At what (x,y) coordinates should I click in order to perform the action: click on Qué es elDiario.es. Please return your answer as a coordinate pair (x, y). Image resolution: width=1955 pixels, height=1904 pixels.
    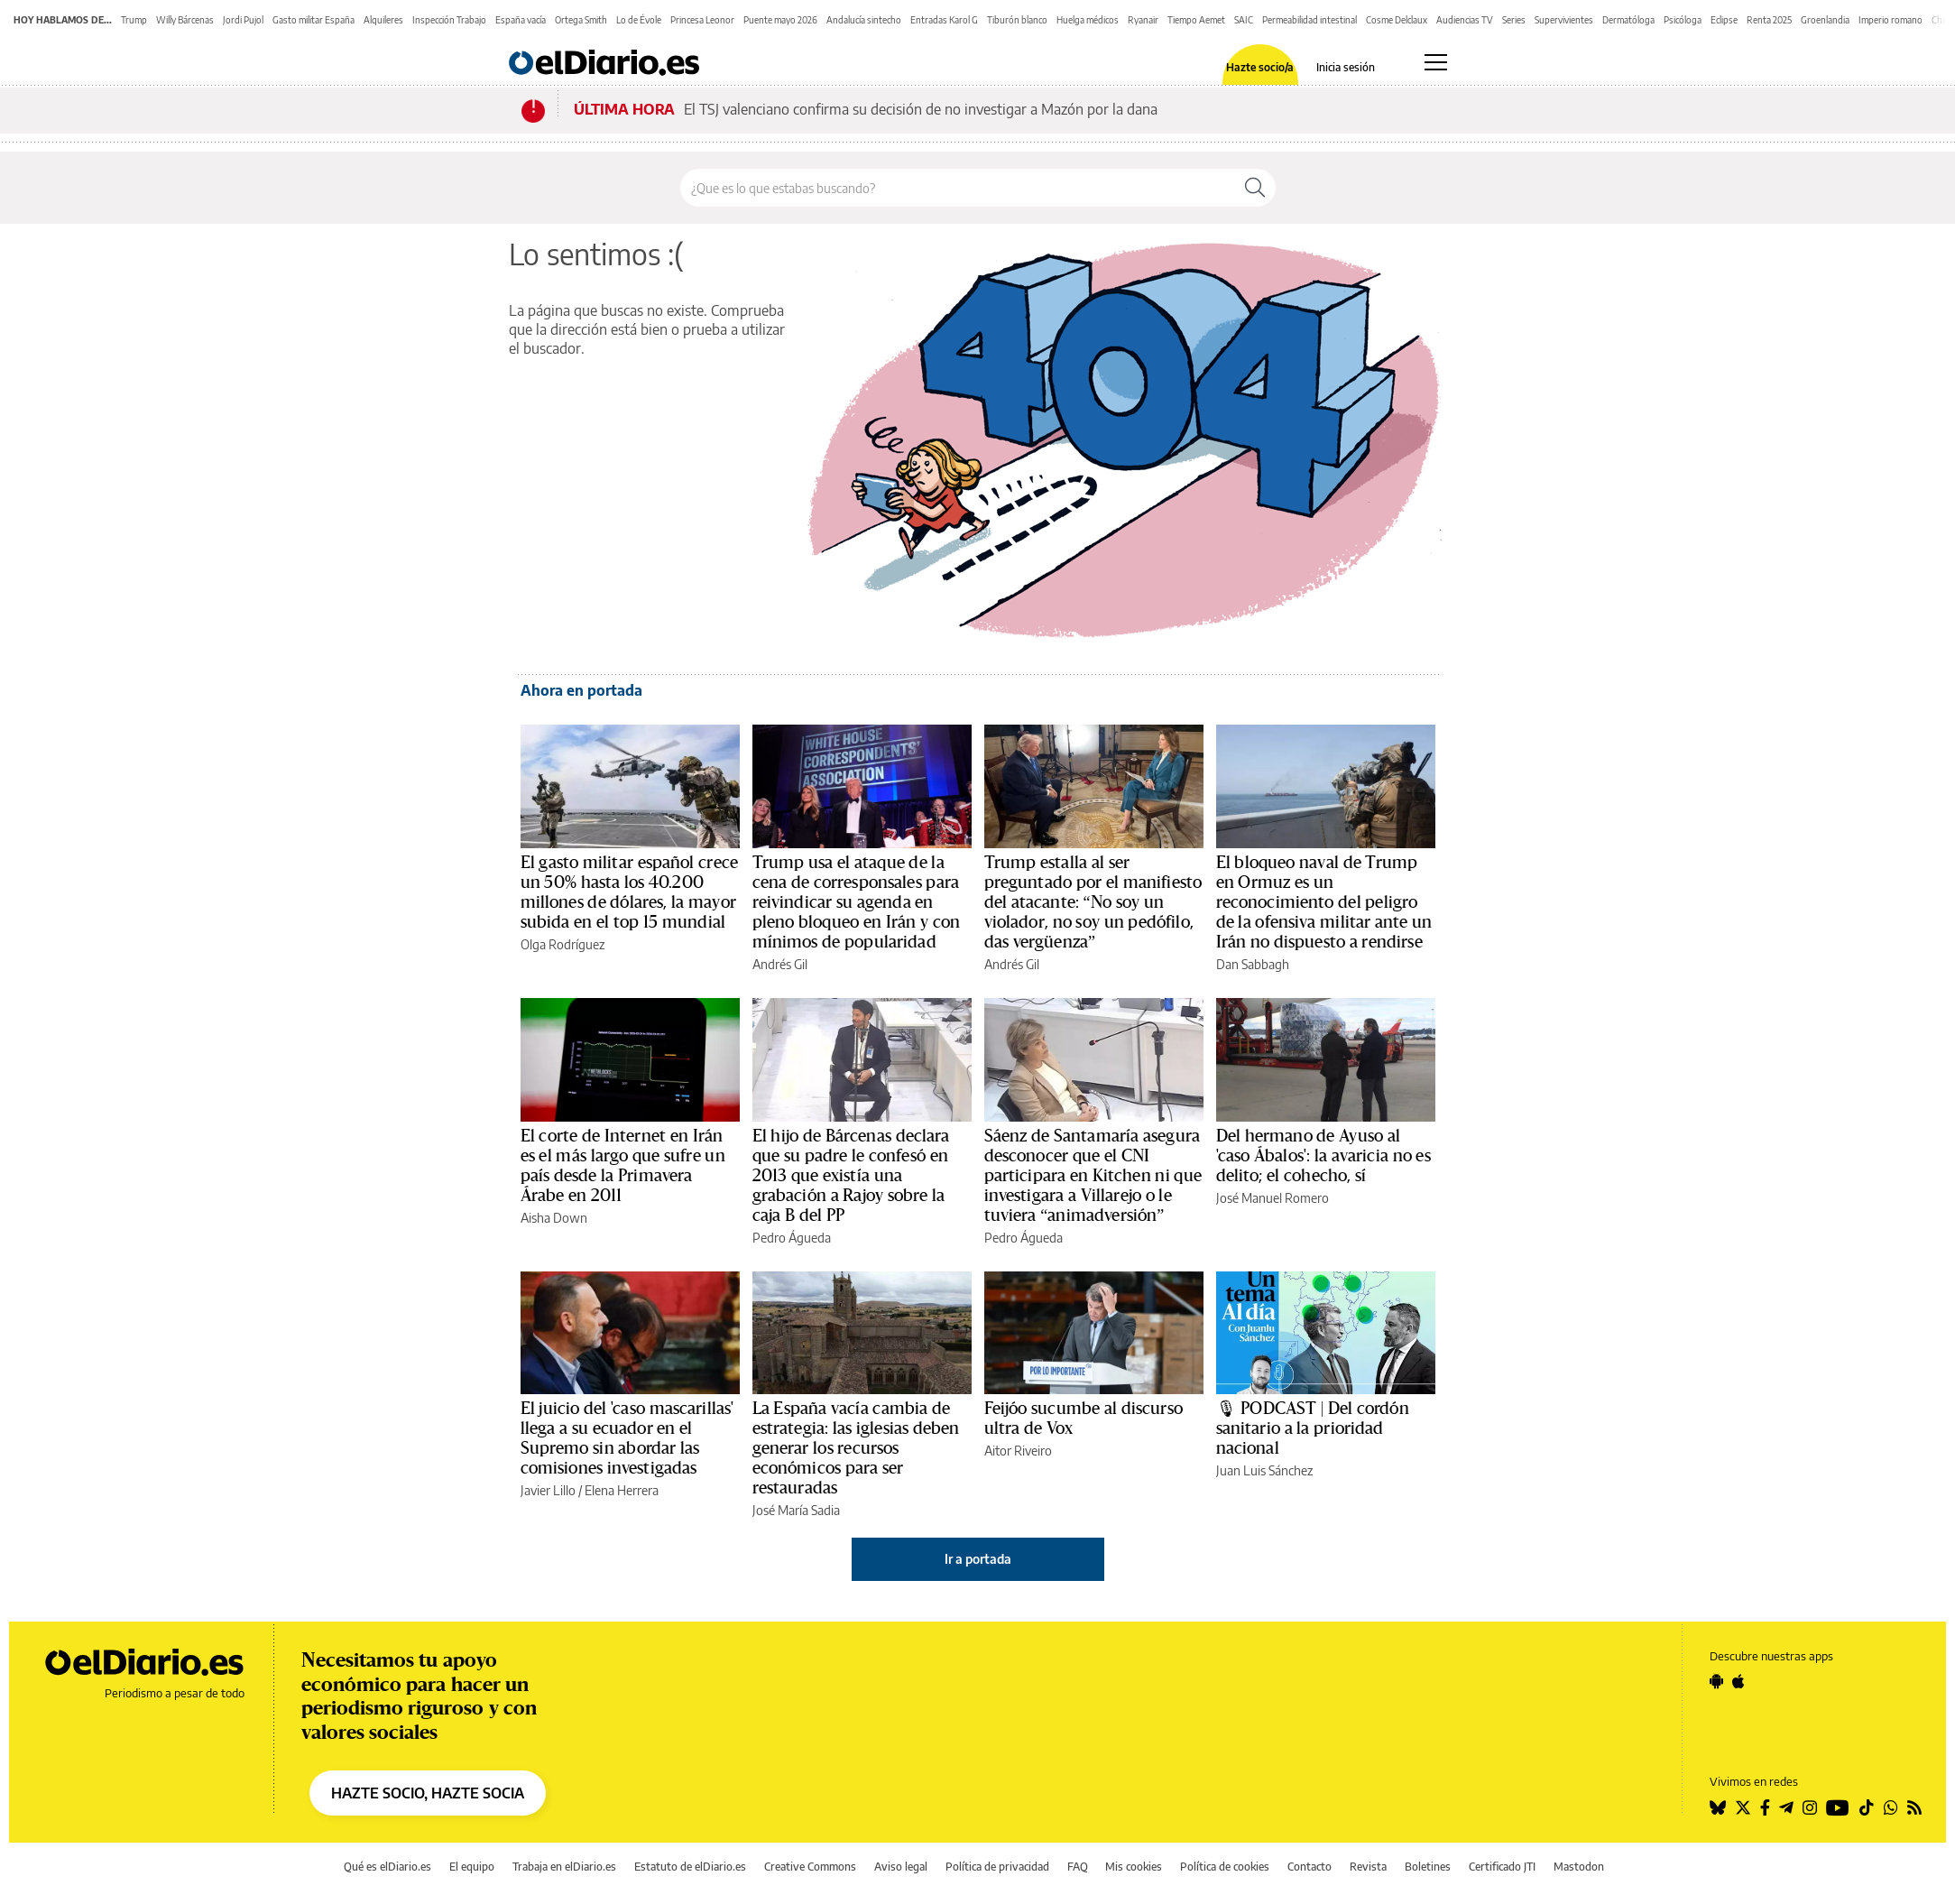
    Looking at the image, I should click on (387, 1866).